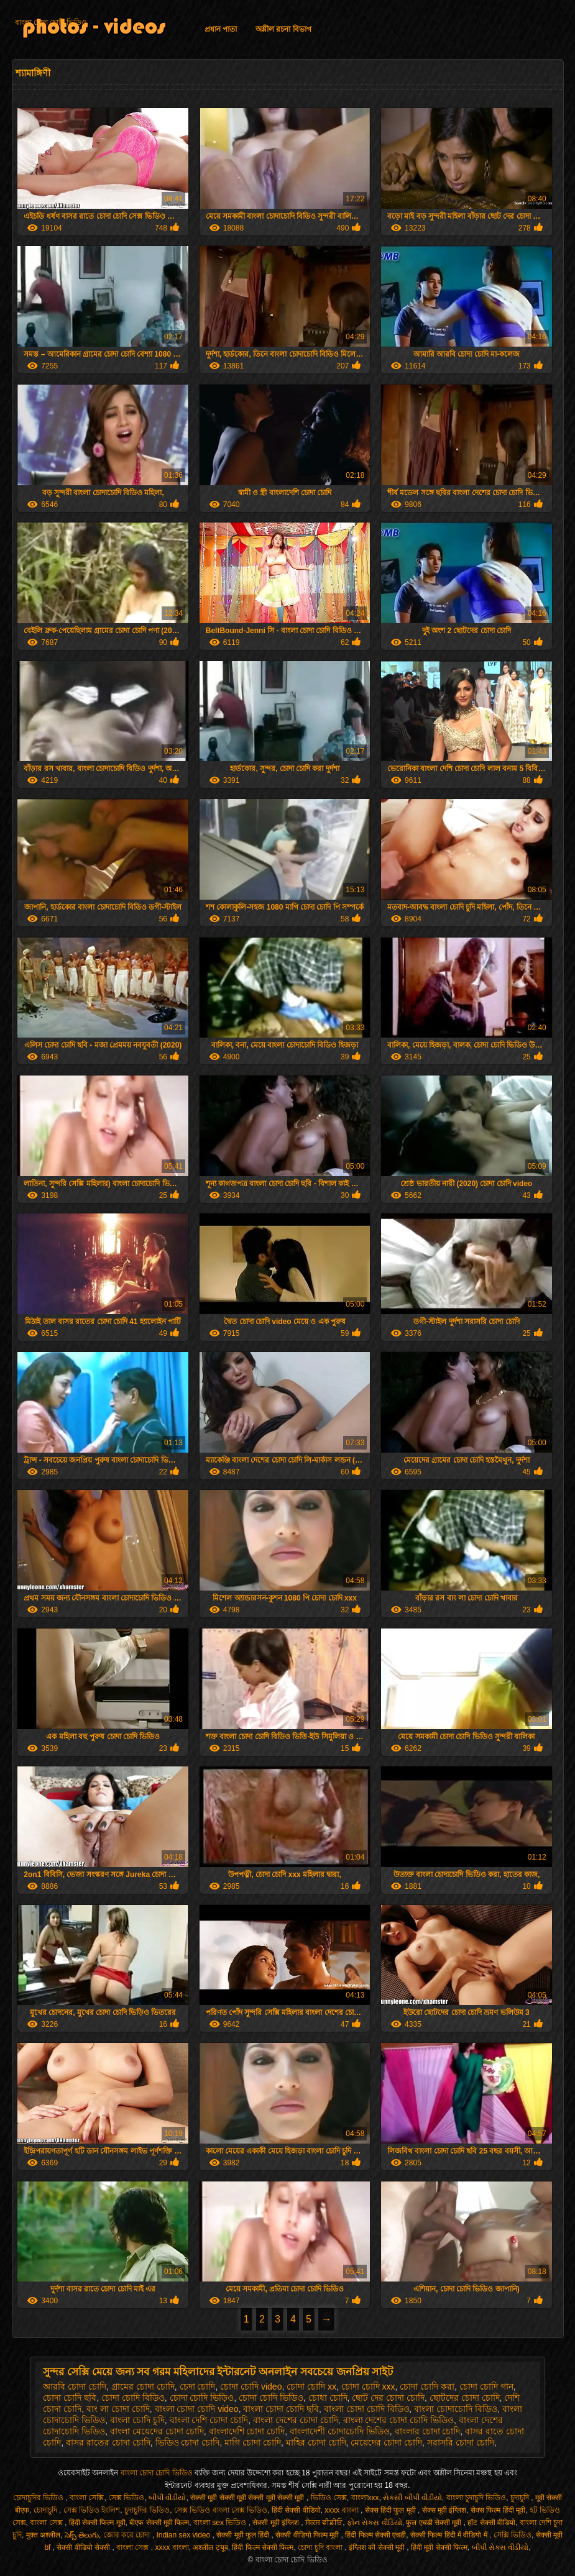 This screenshot has height=2576, width=575. Describe the element at coordinates (321, 2547) in the screenshot. I see `চোদা চুদি বাংলা` at that location.